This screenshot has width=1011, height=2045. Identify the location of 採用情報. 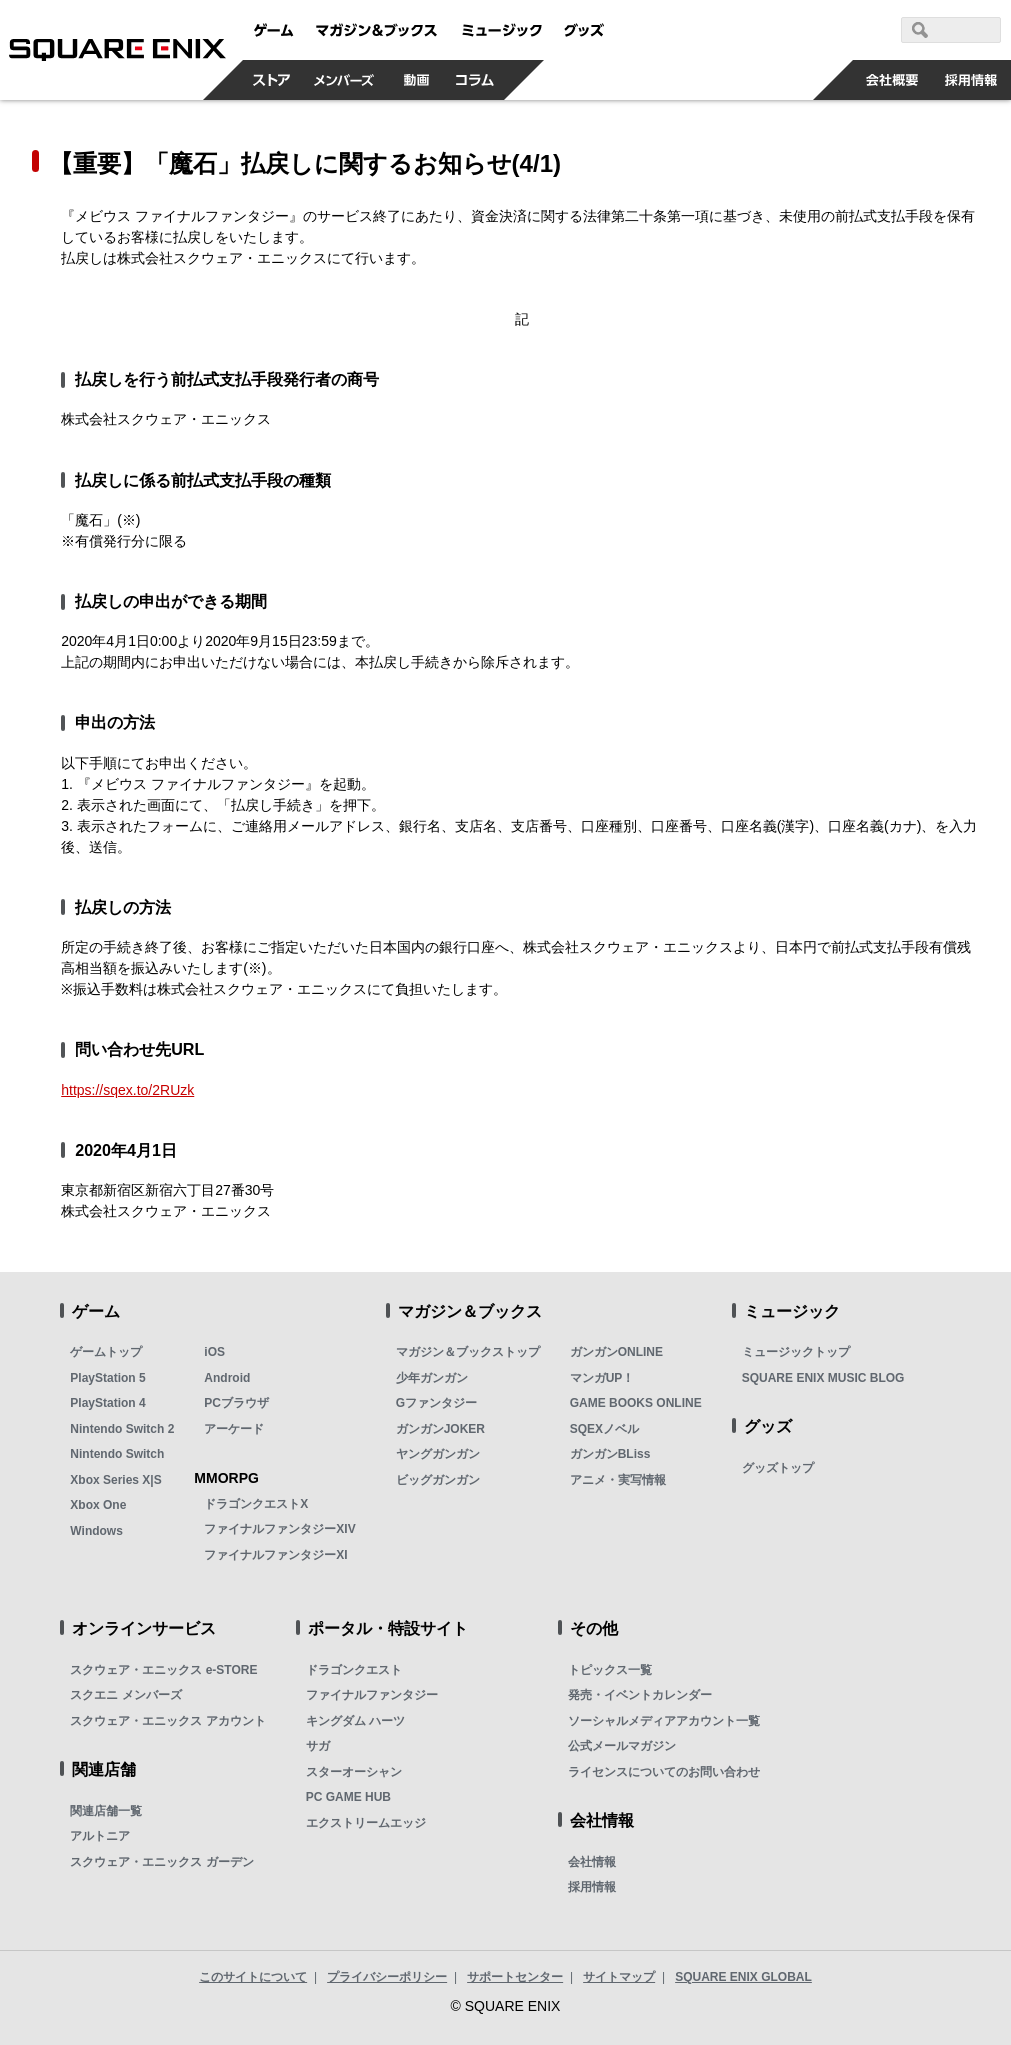
(592, 1887).